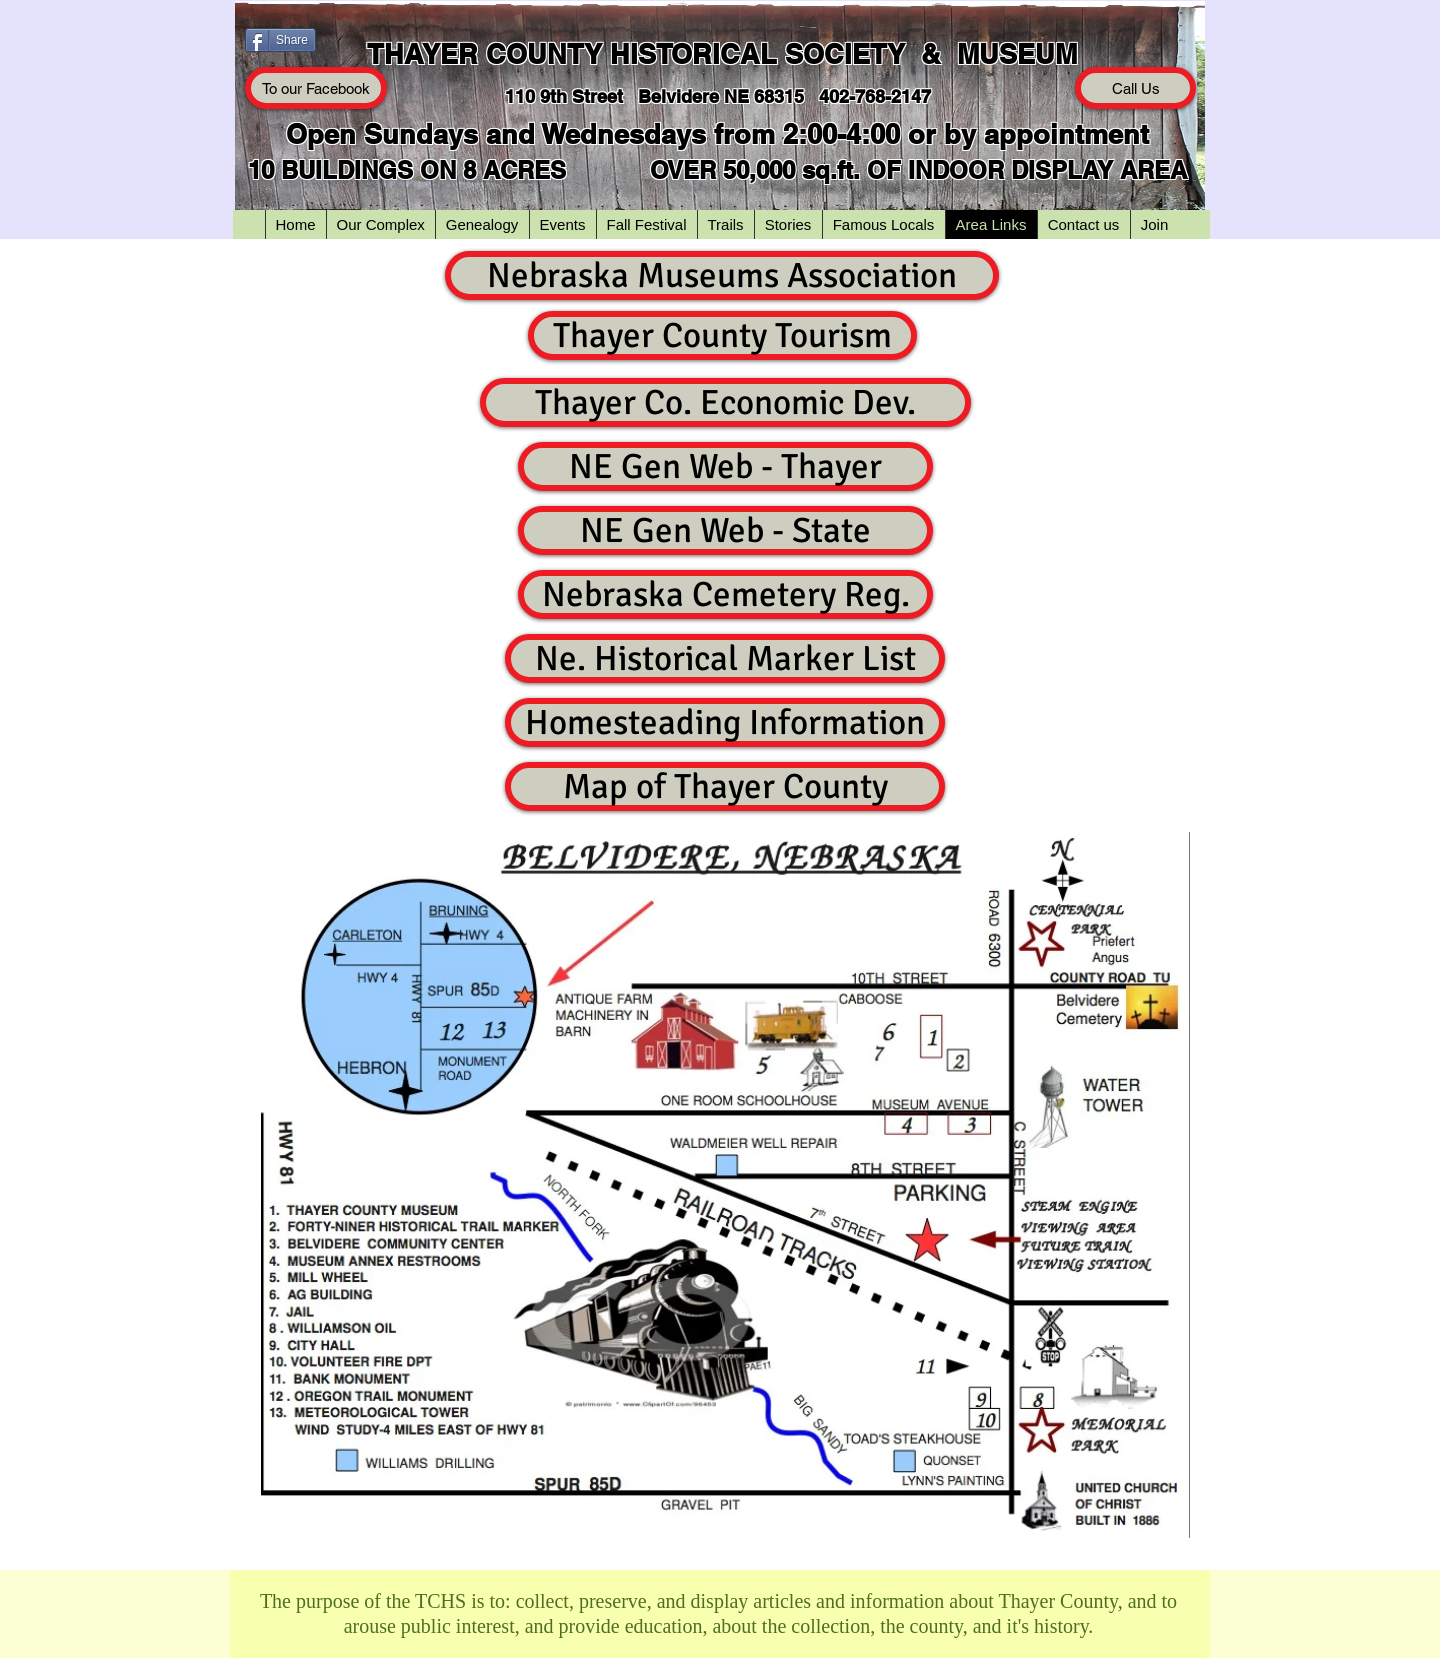  What do you see at coordinates (725, 594) in the screenshot?
I see `[Nebraska Cemetery Reg.]` at bounding box center [725, 594].